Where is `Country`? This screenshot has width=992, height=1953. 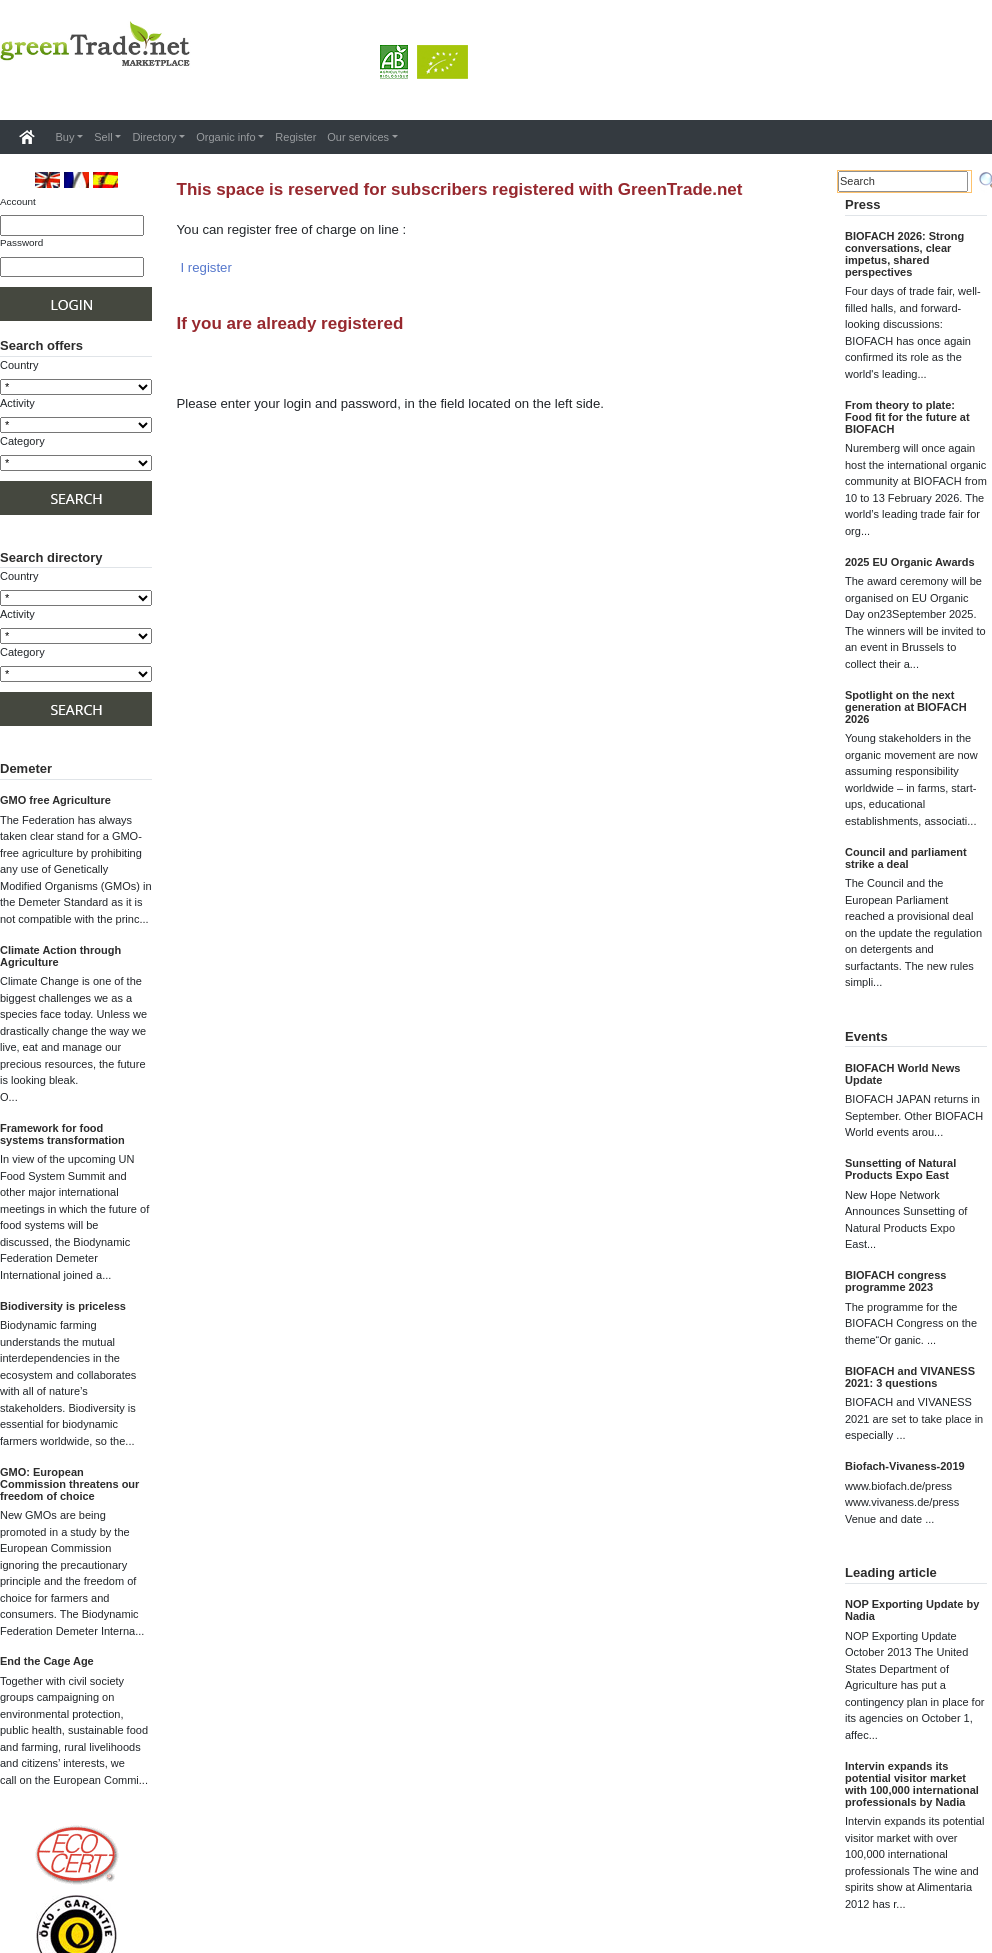 Country is located at coordinates (19, 365).